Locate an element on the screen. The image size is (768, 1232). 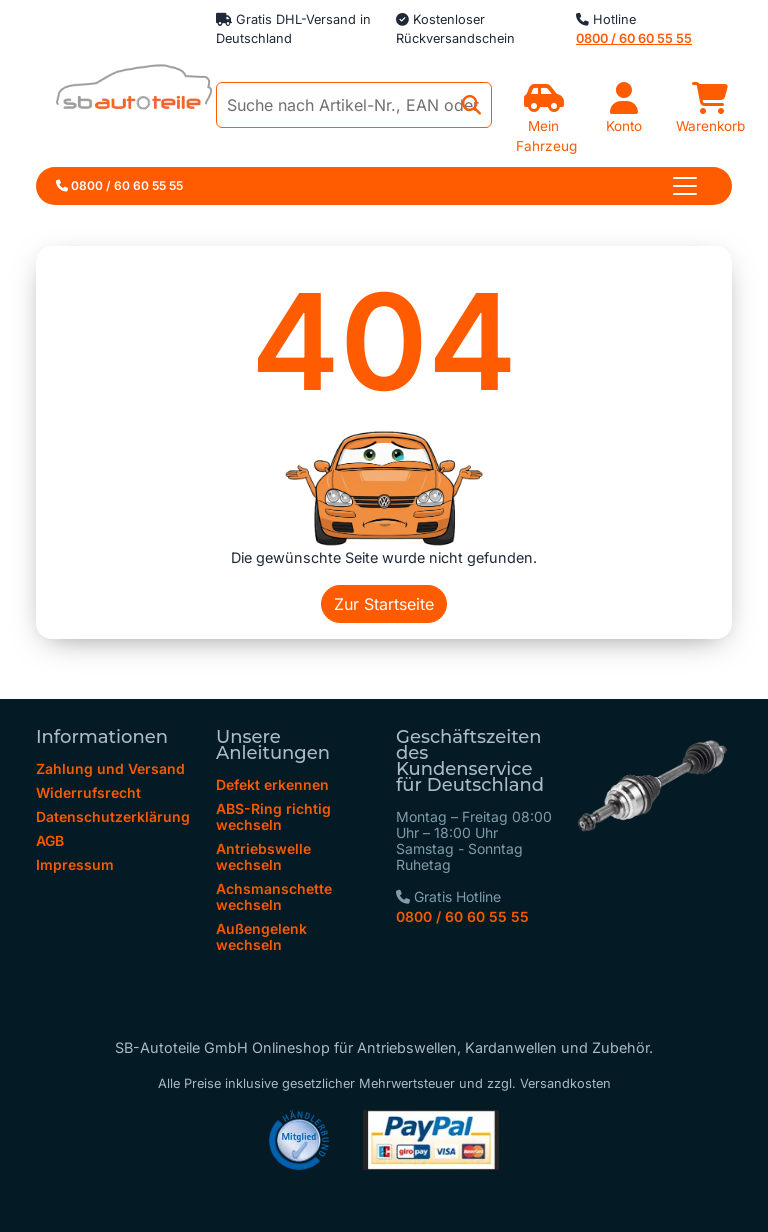
[Toggle navigation] is located at coordinates (685, 186).